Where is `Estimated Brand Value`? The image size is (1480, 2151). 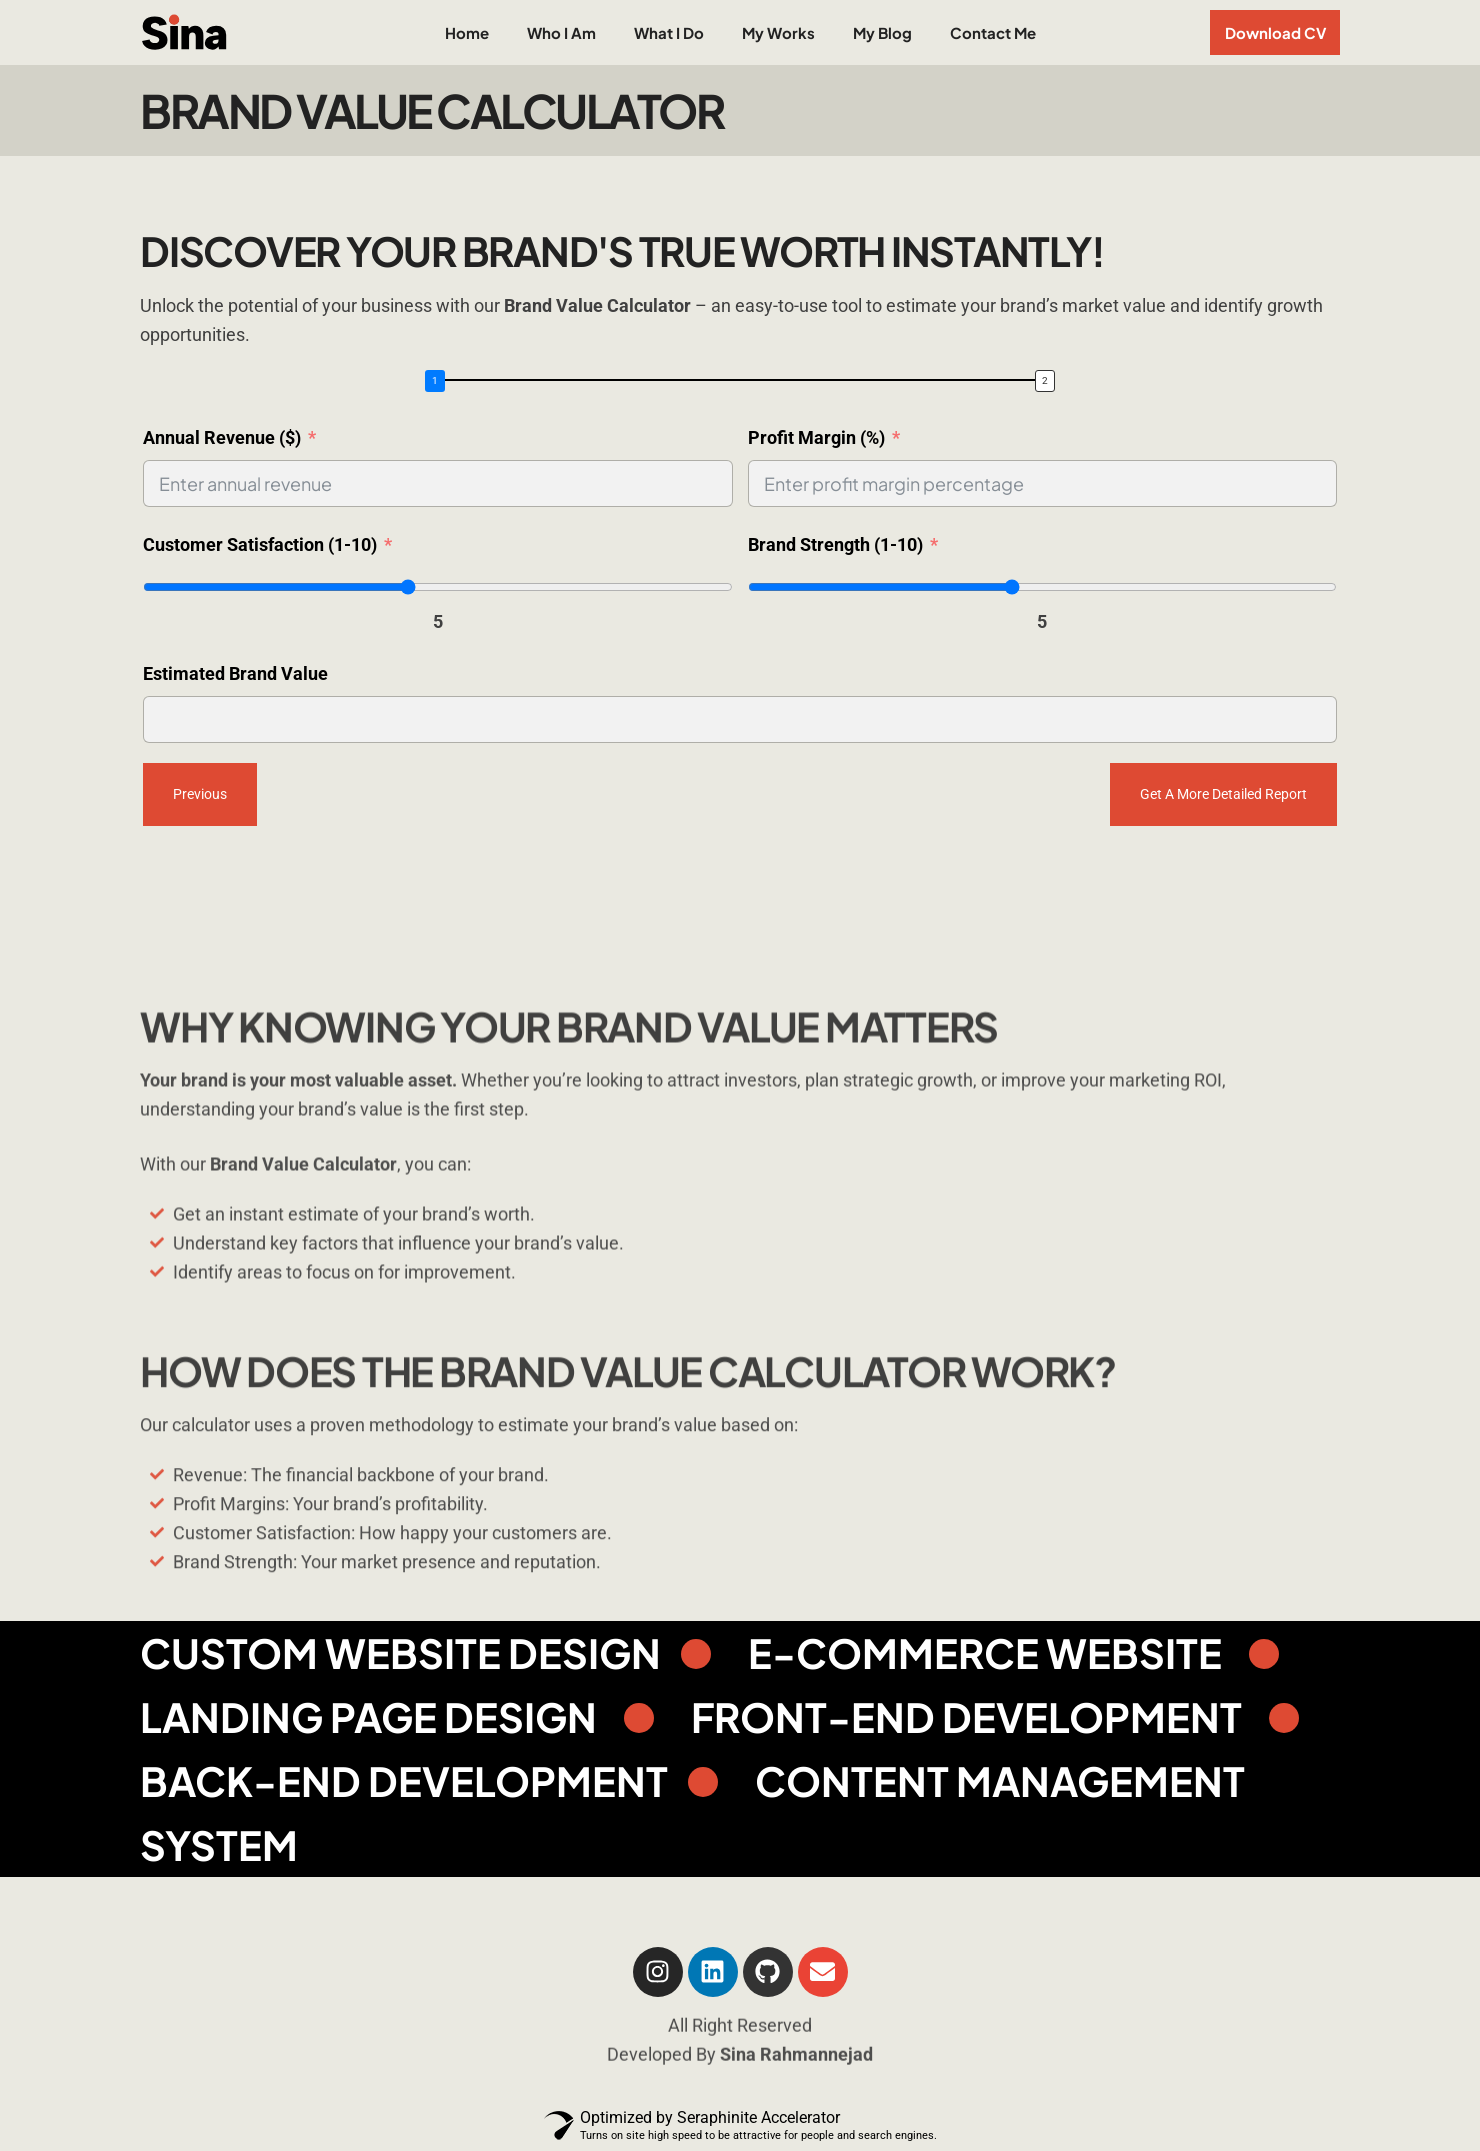 Estimated Brand Value is located at coordinates (235, 673).